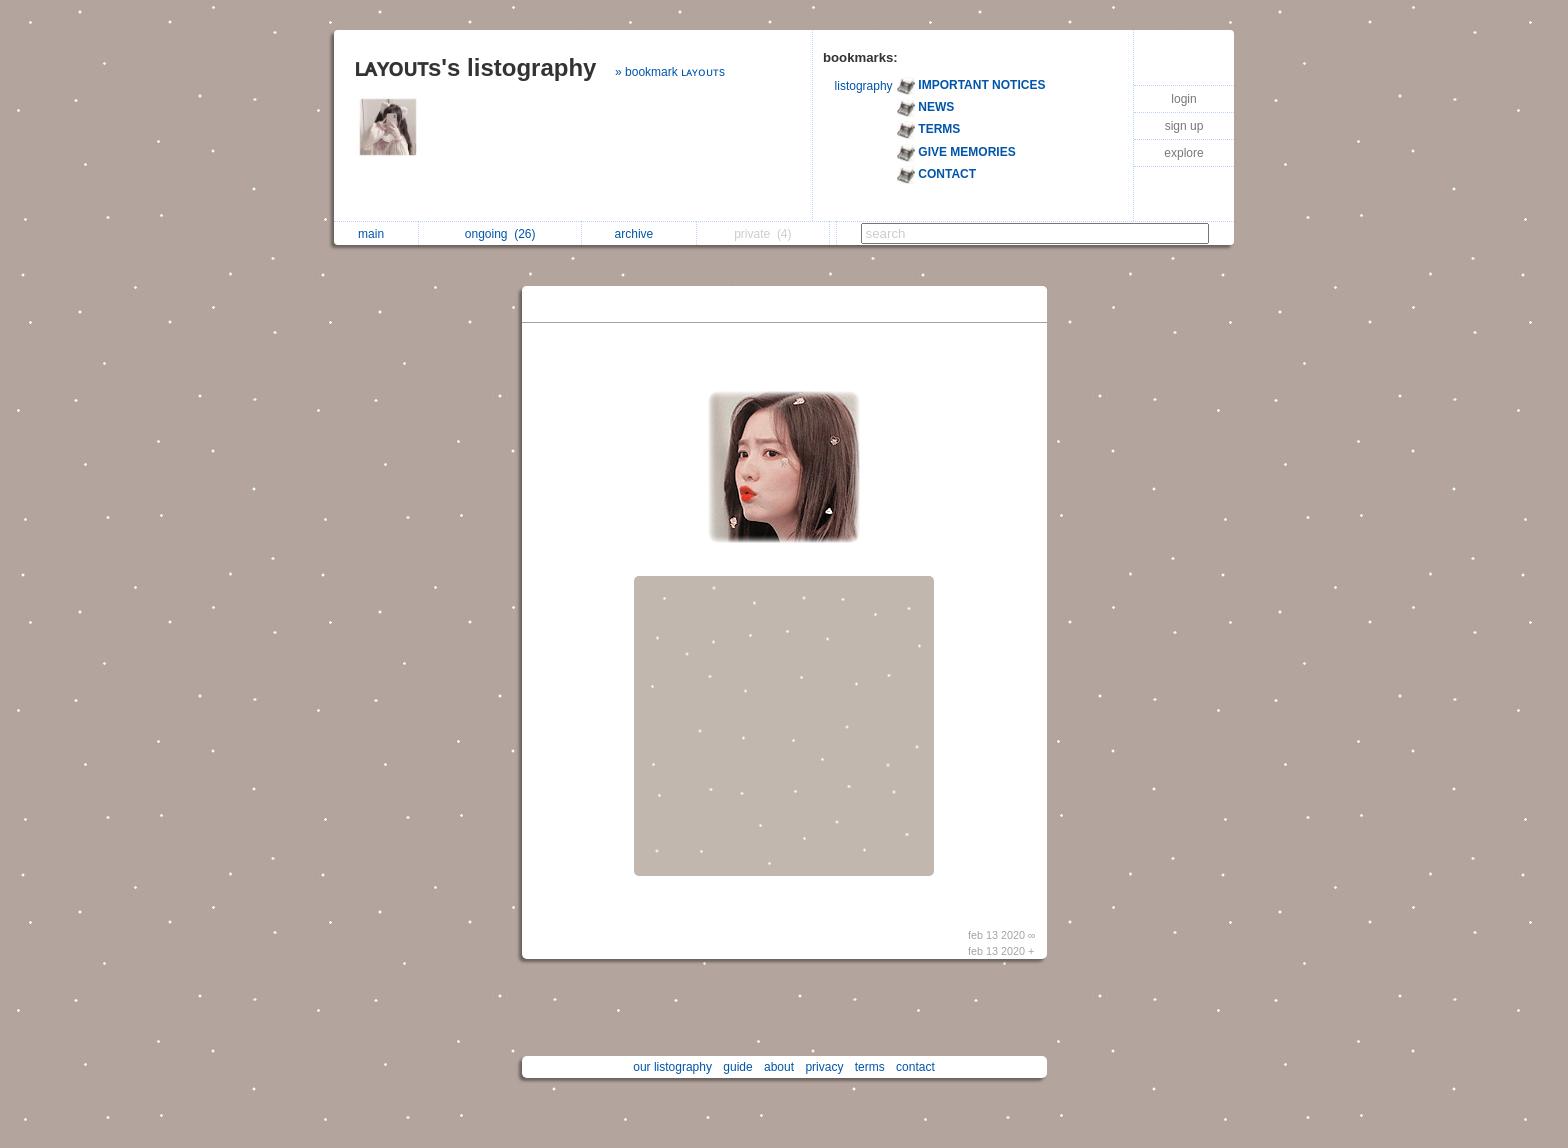  I want to click on login, so click(1183, 99).